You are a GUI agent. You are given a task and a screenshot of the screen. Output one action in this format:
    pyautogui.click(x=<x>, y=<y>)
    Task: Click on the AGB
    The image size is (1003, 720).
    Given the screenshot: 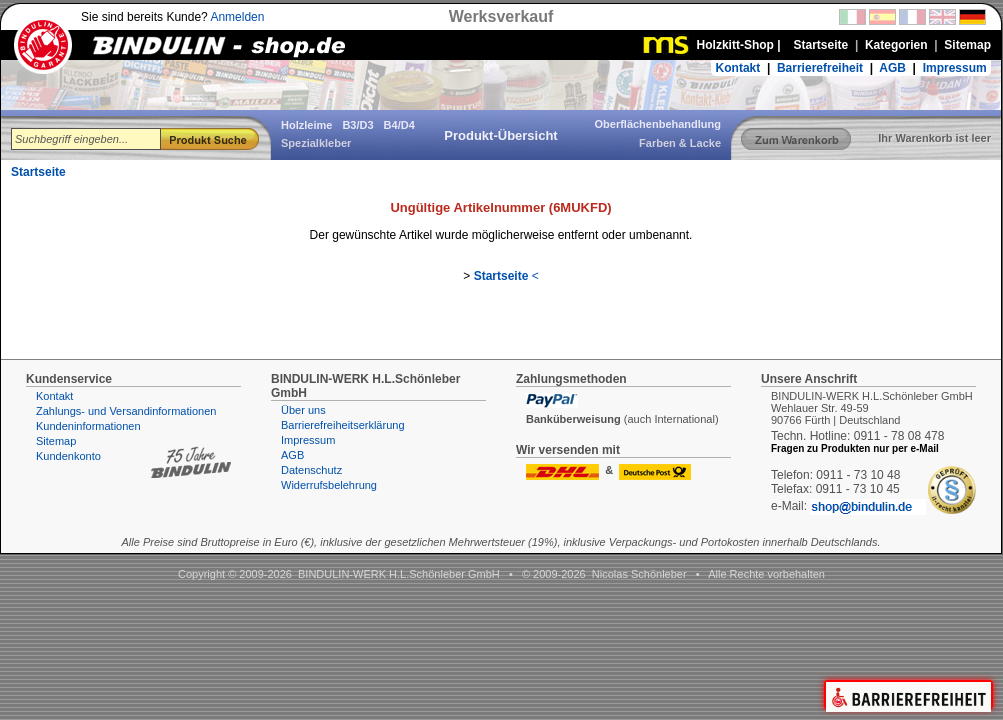 What is the action you would take?
    pyautogui.click(x=892, y=68)
    